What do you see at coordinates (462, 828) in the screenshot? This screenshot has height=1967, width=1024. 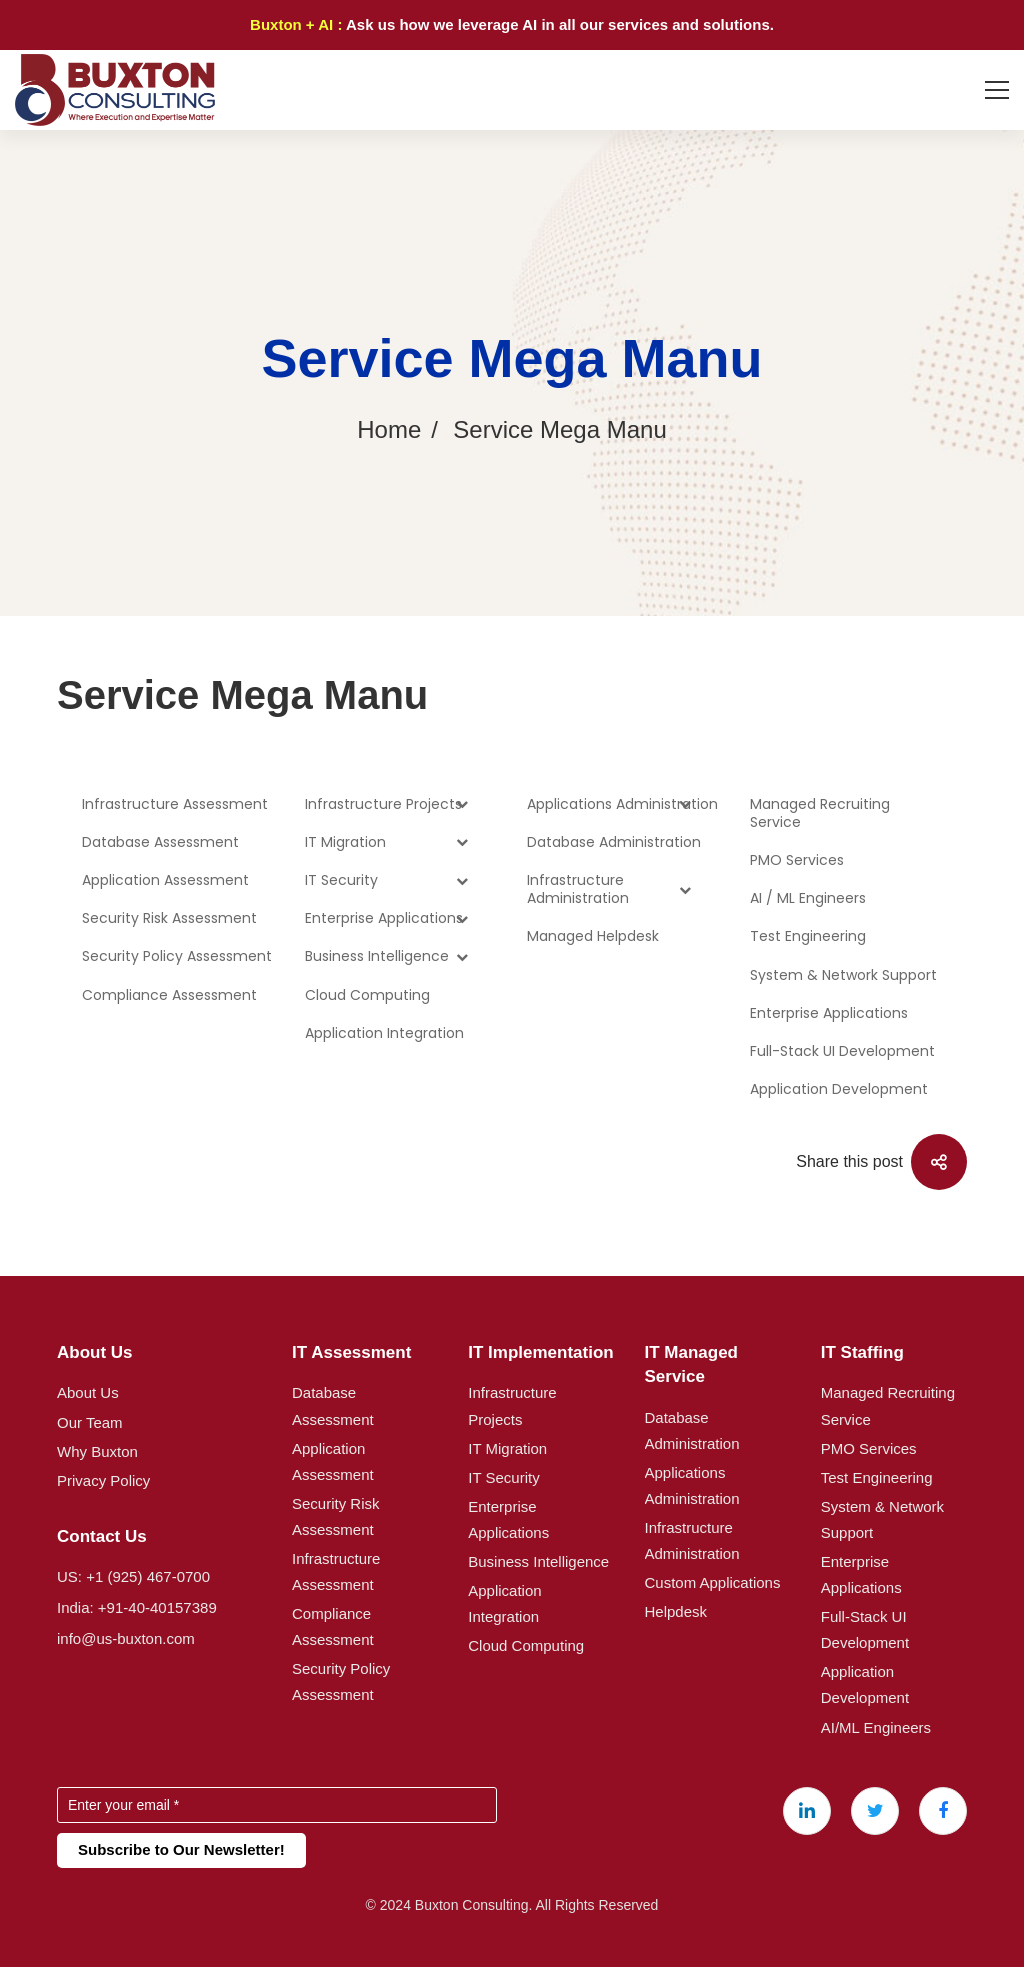 I see `[Toggle Submenu]` at bounding box center [462, 828].